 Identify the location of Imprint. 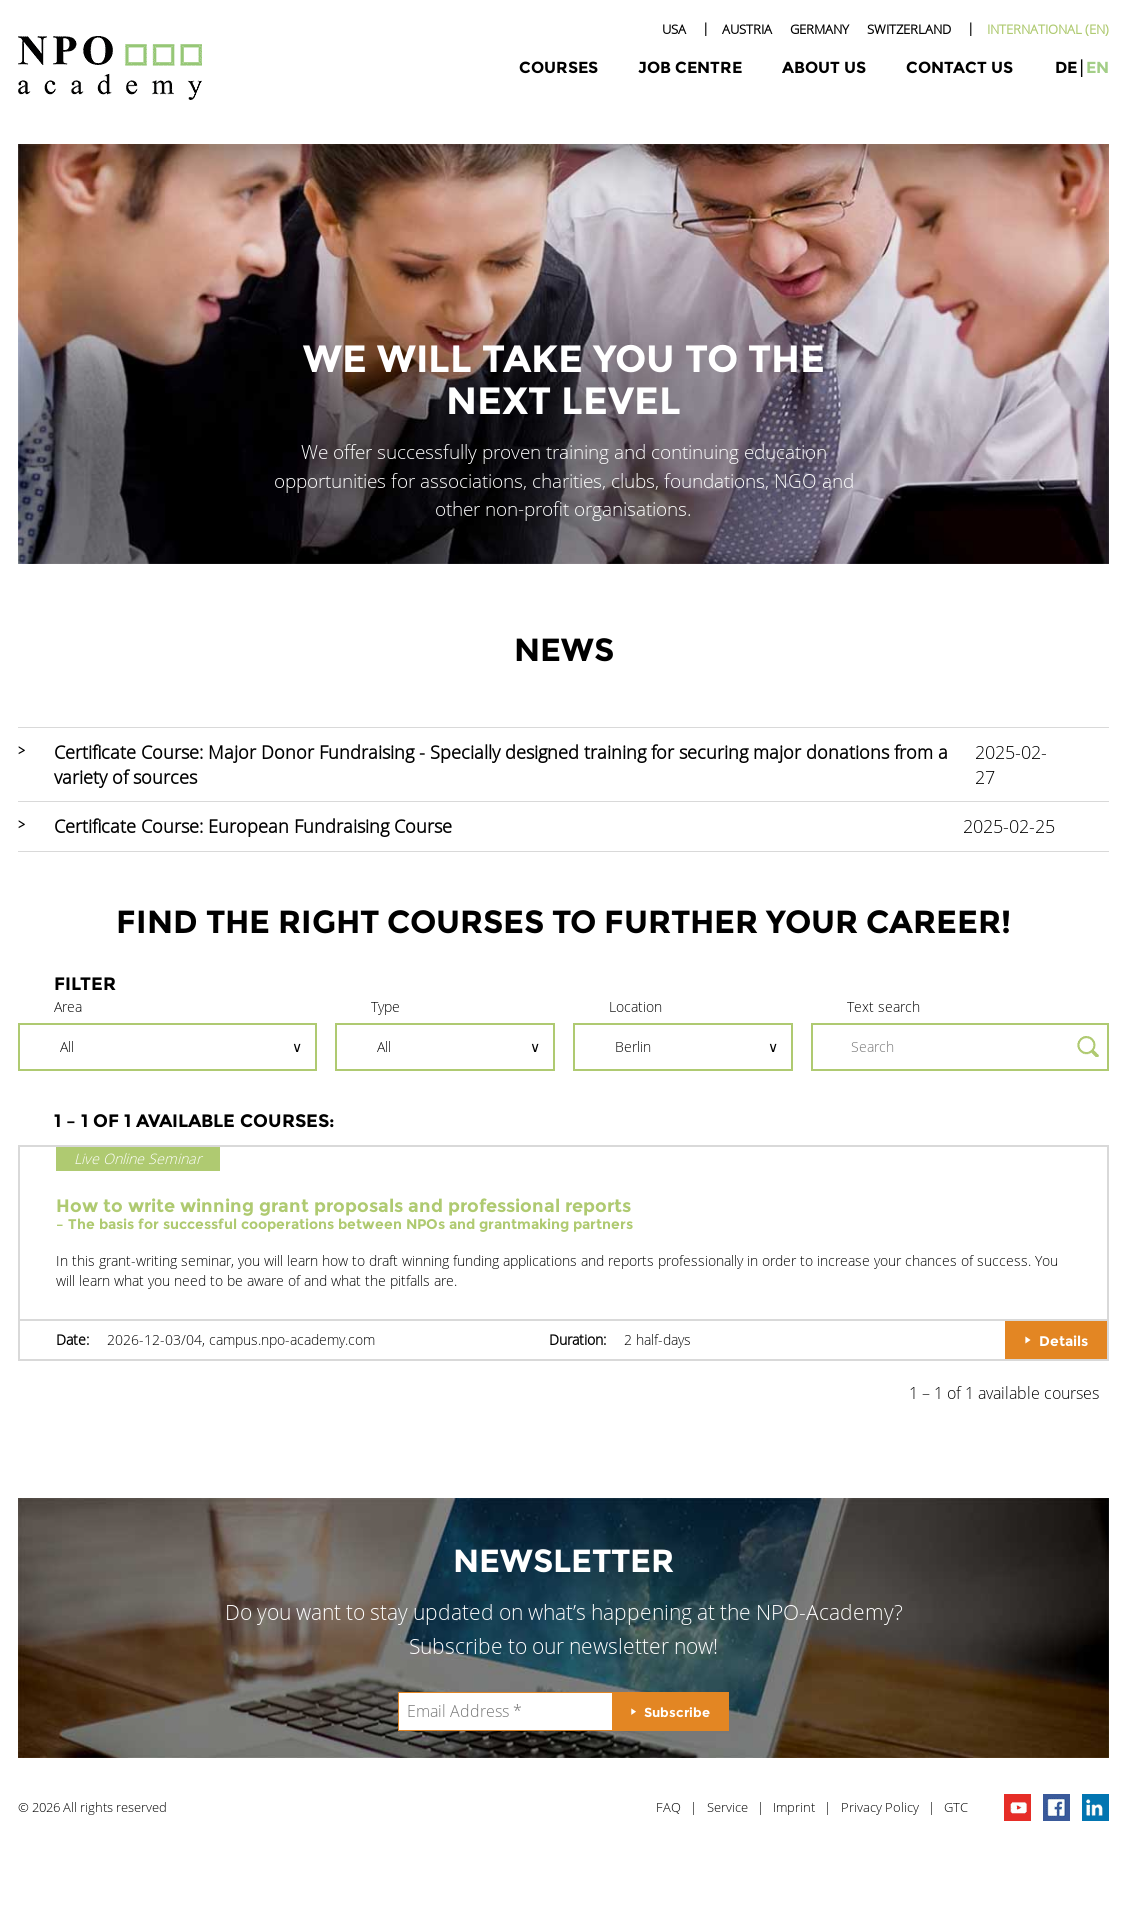
(794, 1807).